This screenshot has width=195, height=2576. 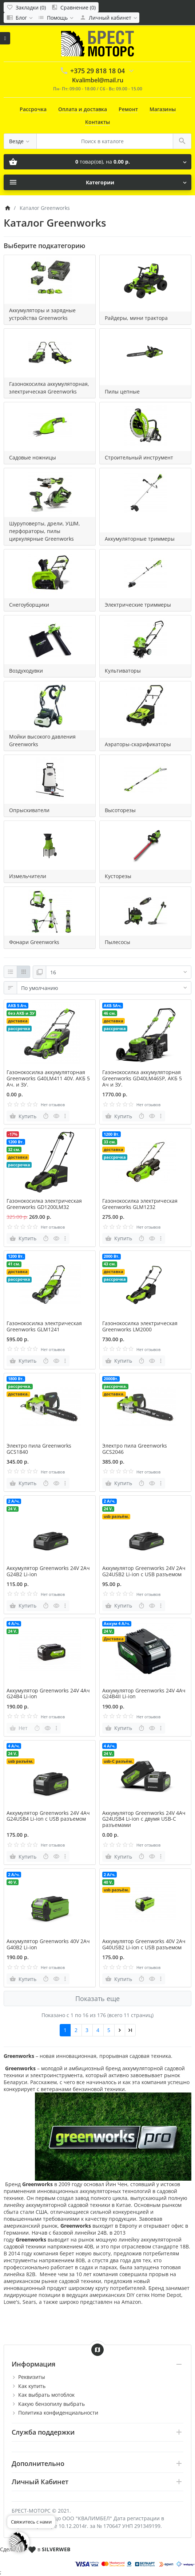 I want to click on Пылесосы, so click(x=117, y=942).